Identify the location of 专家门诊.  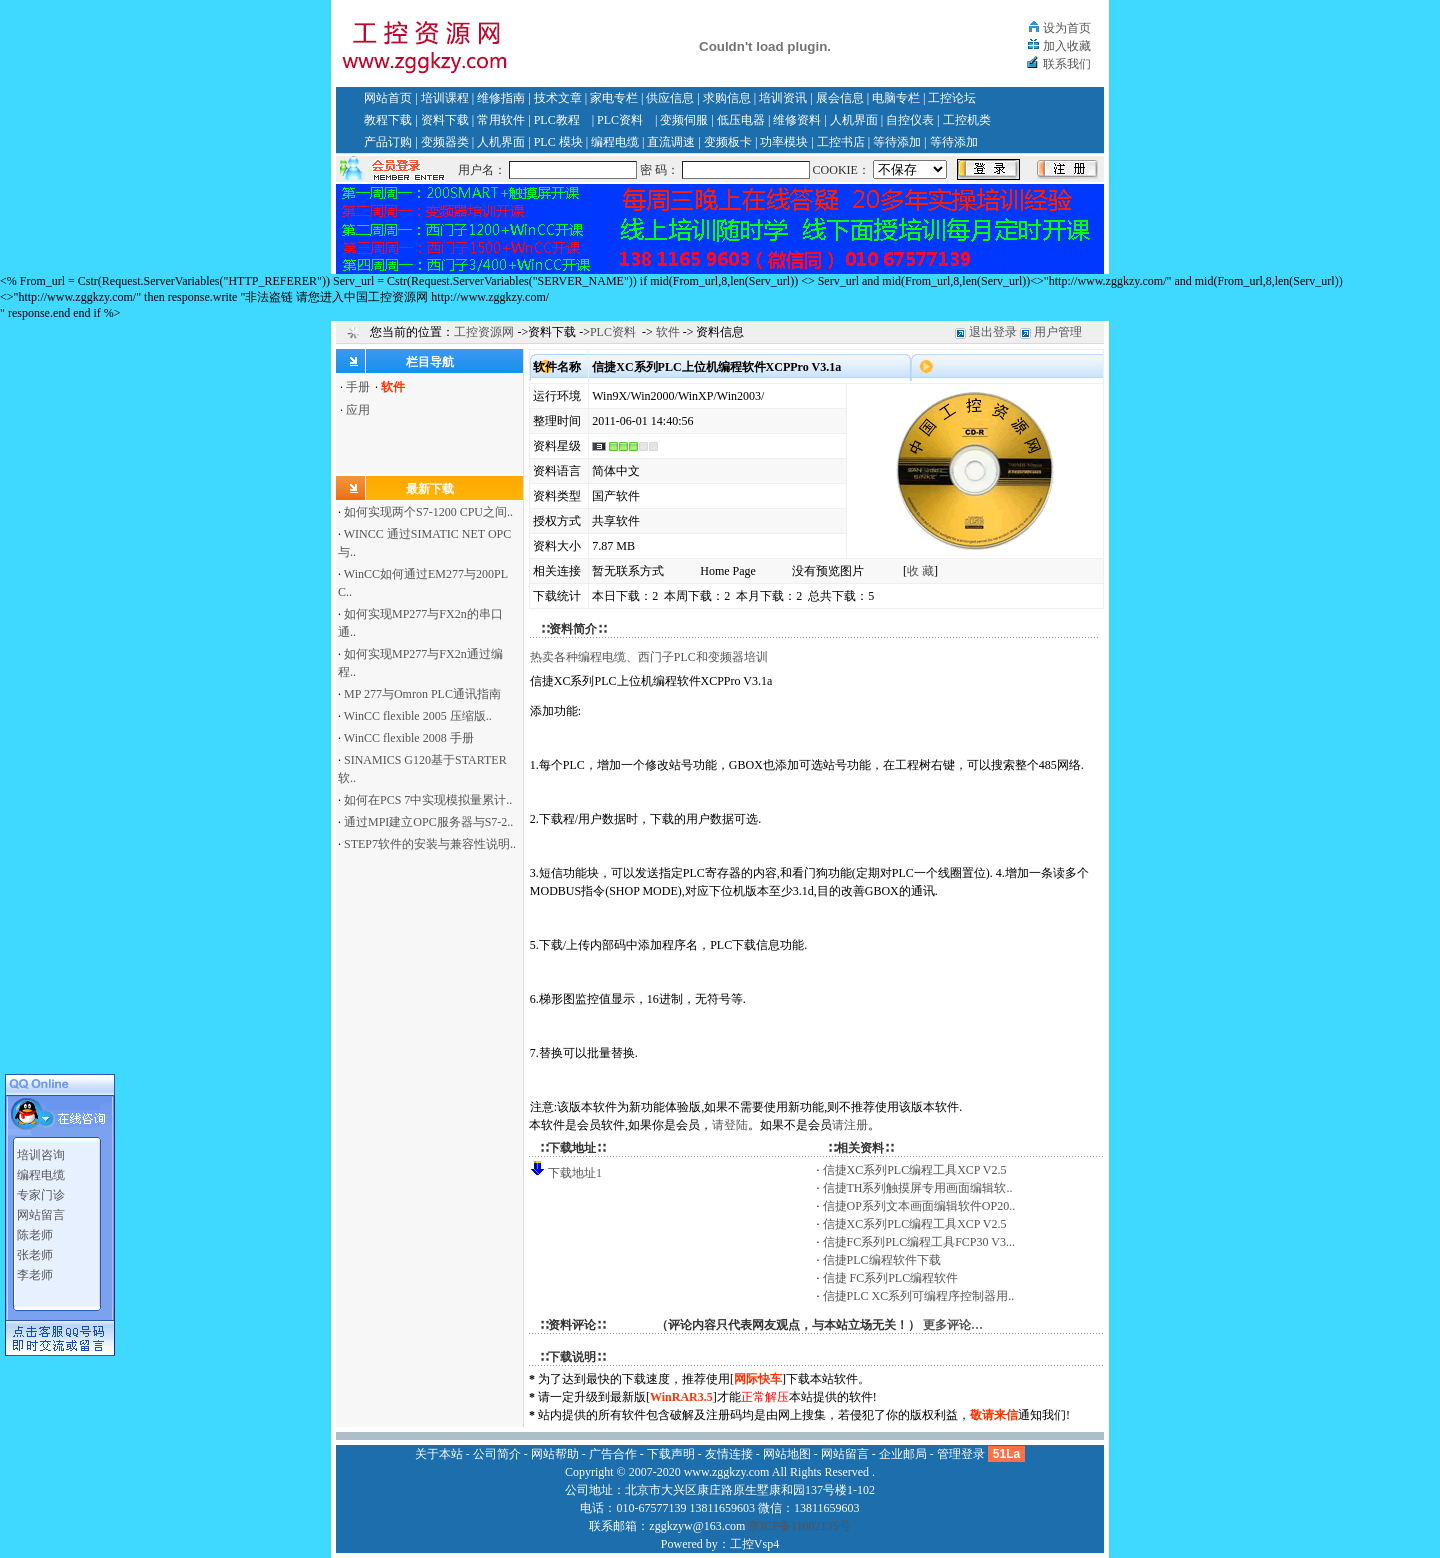
(41, 1189).